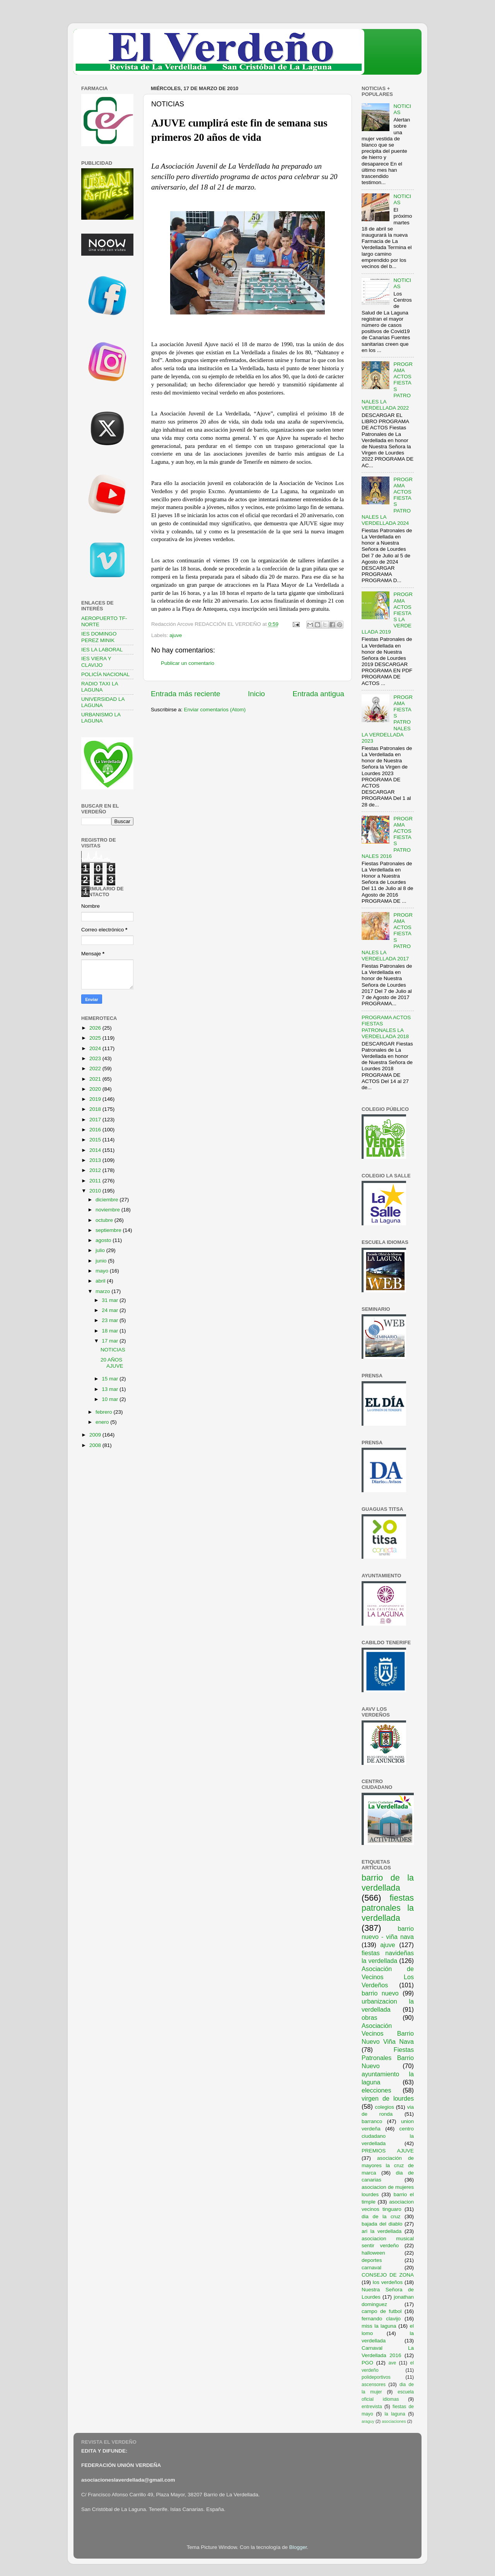  What do you see at coordinates (95, 1038) in the screenshot?
I see `2025` at bounding box center [95, 1038].